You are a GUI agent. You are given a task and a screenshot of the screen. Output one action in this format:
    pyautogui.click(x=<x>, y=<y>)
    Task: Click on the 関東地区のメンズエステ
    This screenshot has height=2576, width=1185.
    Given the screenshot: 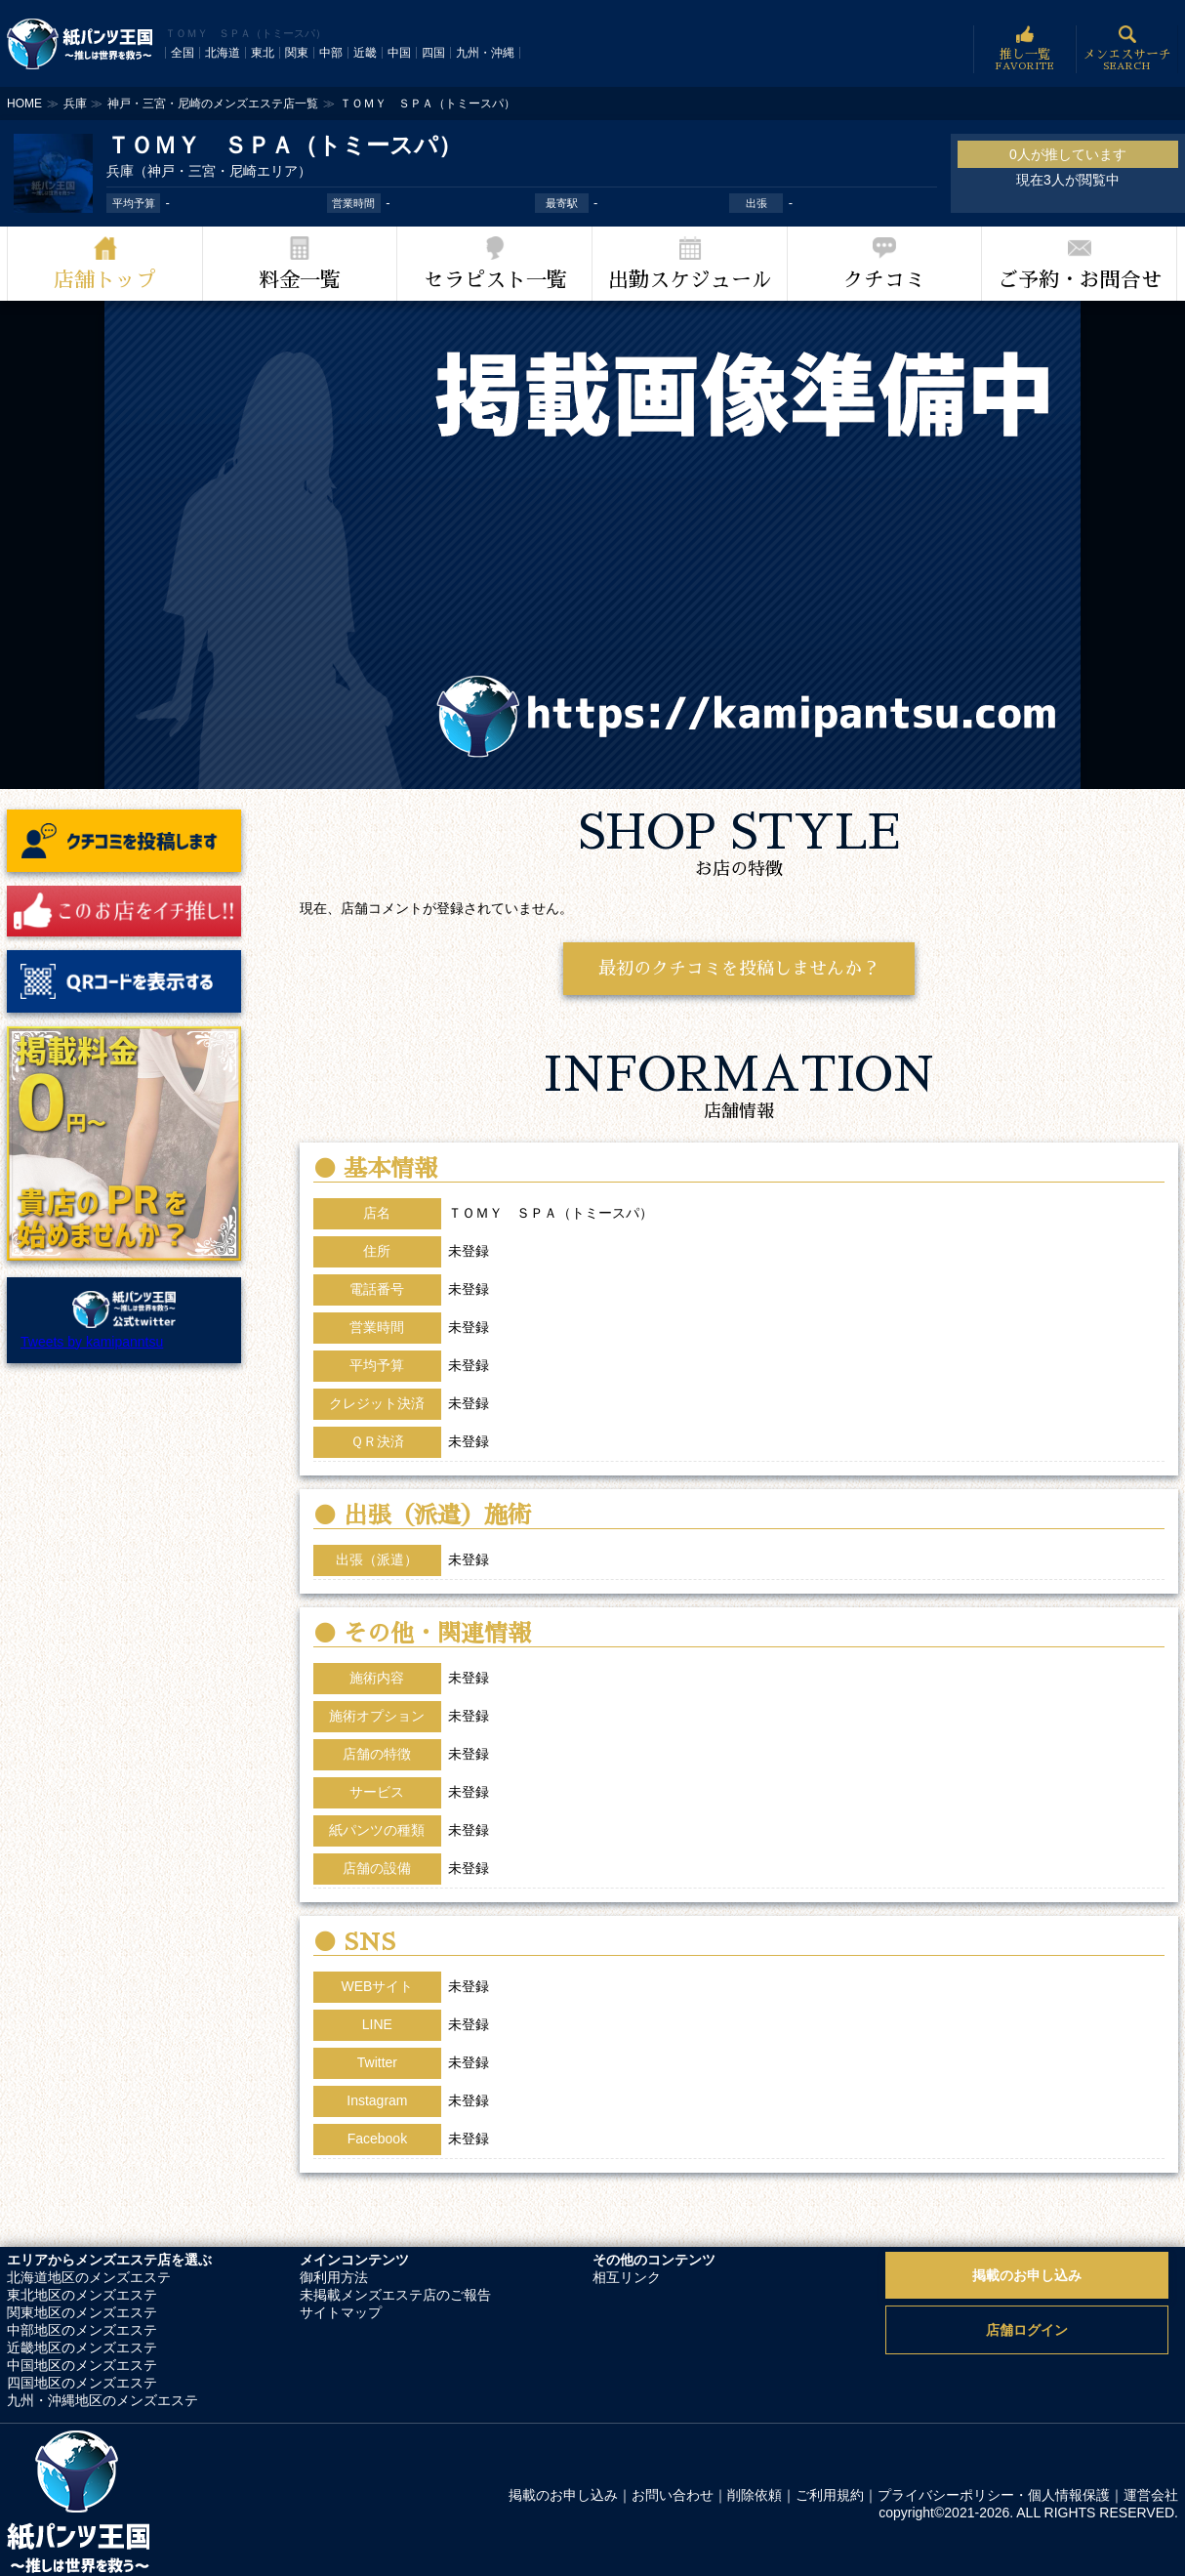 What is the action you would take?
    pyautogui.click(x=82, y=2312)
    